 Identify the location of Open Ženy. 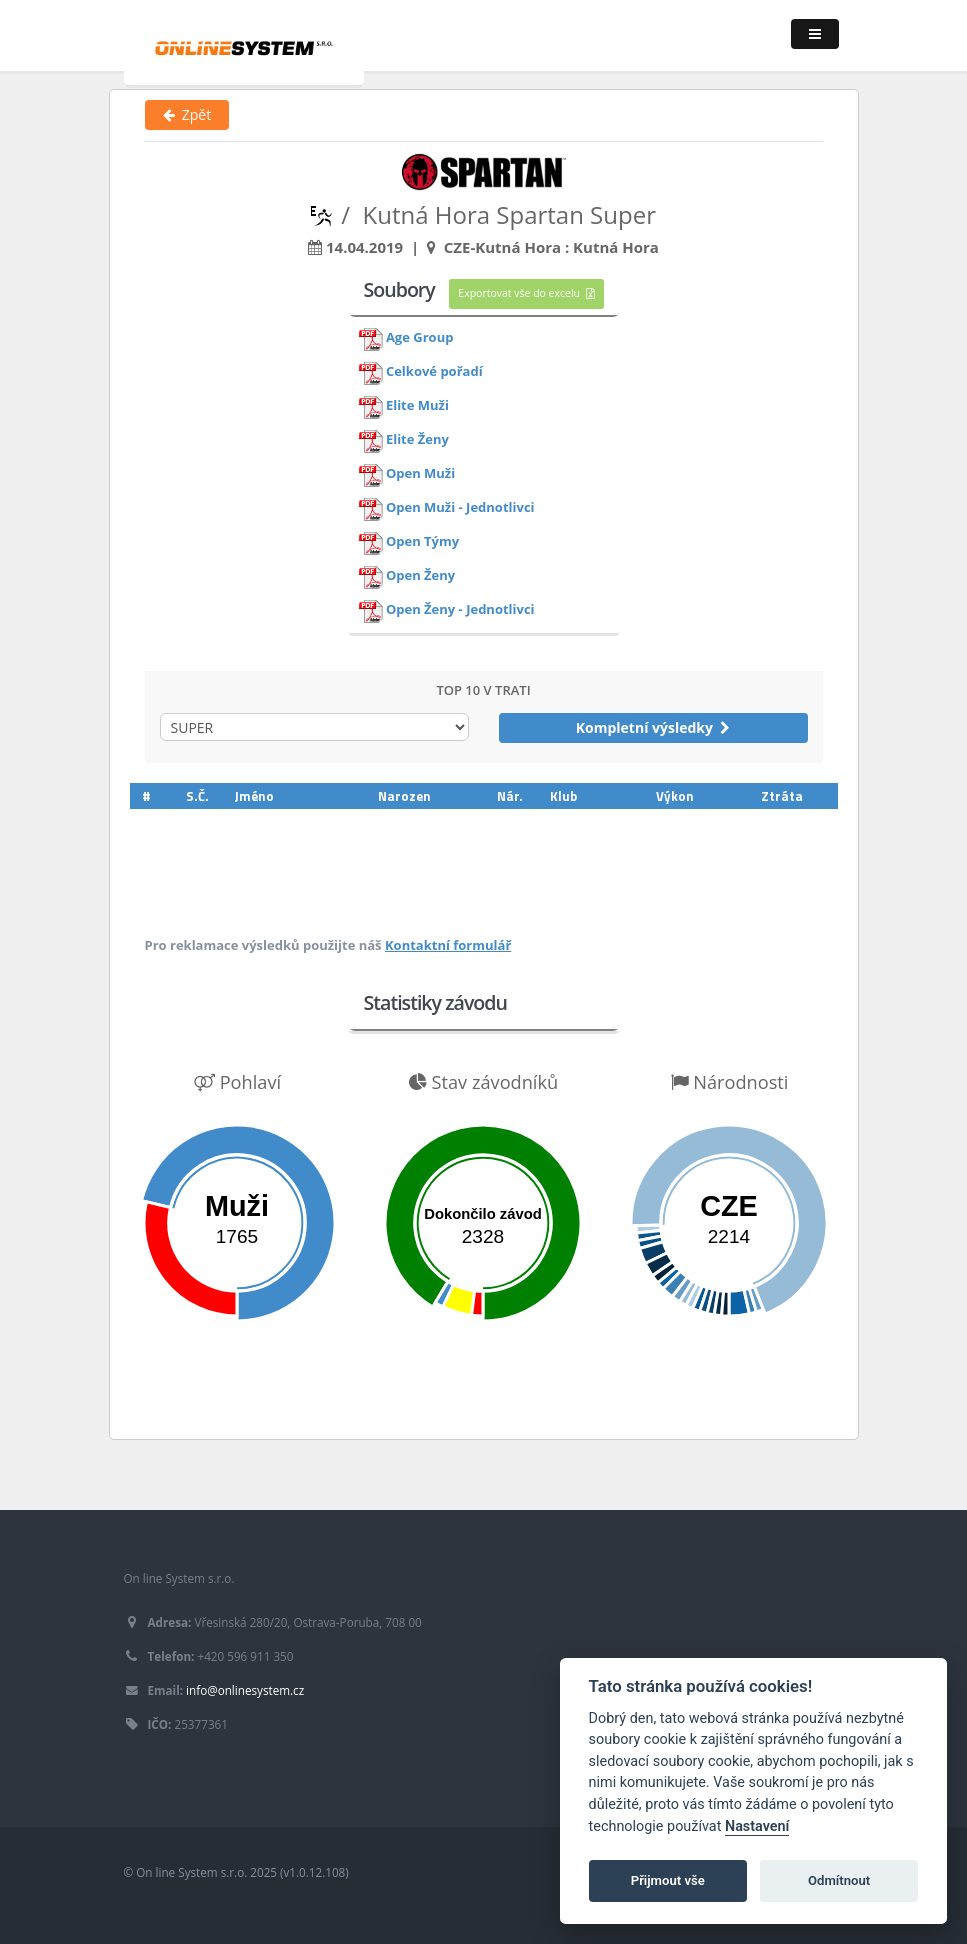
(420, 576).